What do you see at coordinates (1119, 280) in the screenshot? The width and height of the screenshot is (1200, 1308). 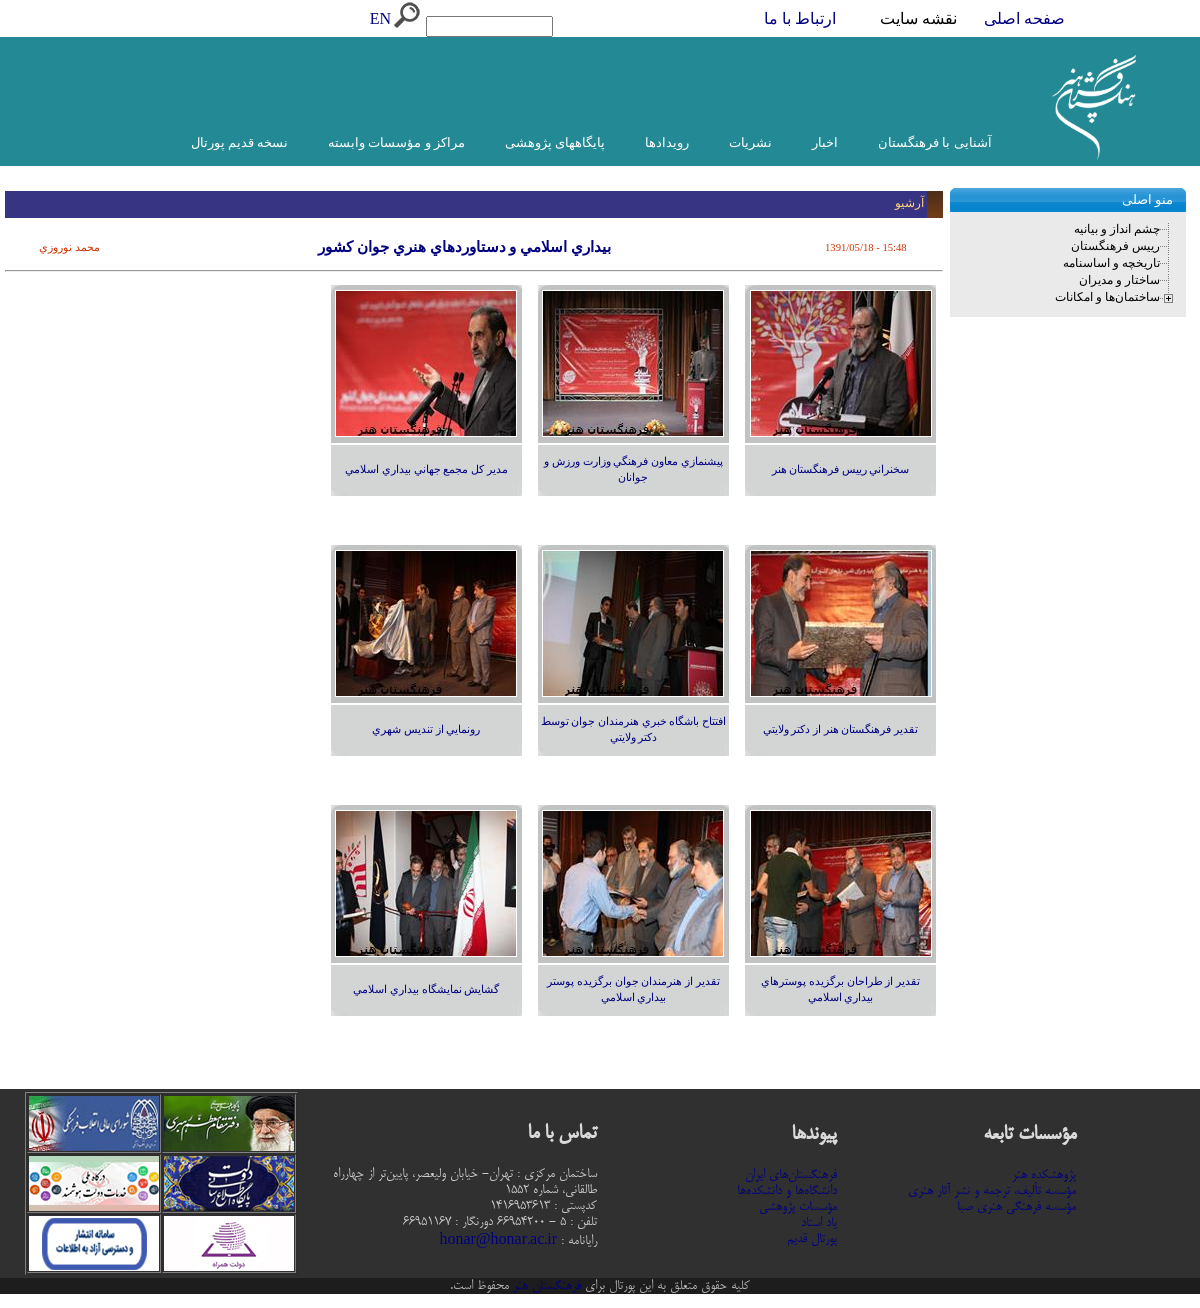 I see `ساختار و مدیران` at bounding box center [1119, 280].